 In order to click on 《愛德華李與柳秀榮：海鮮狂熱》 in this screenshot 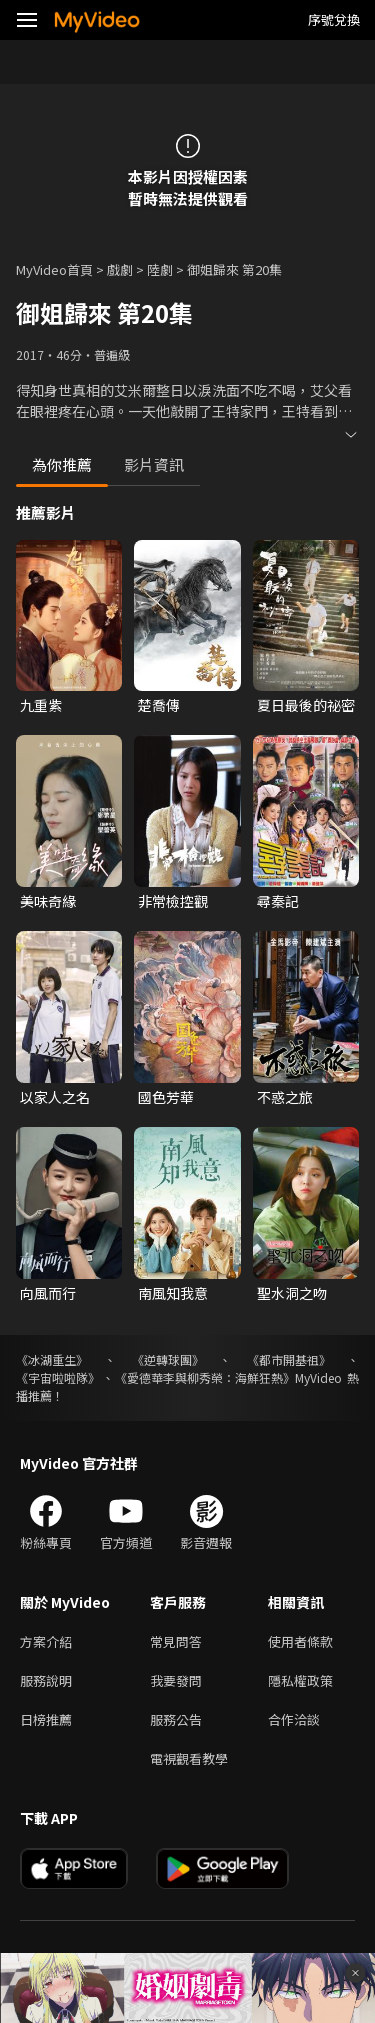, I will do `click(205, 1377)`.